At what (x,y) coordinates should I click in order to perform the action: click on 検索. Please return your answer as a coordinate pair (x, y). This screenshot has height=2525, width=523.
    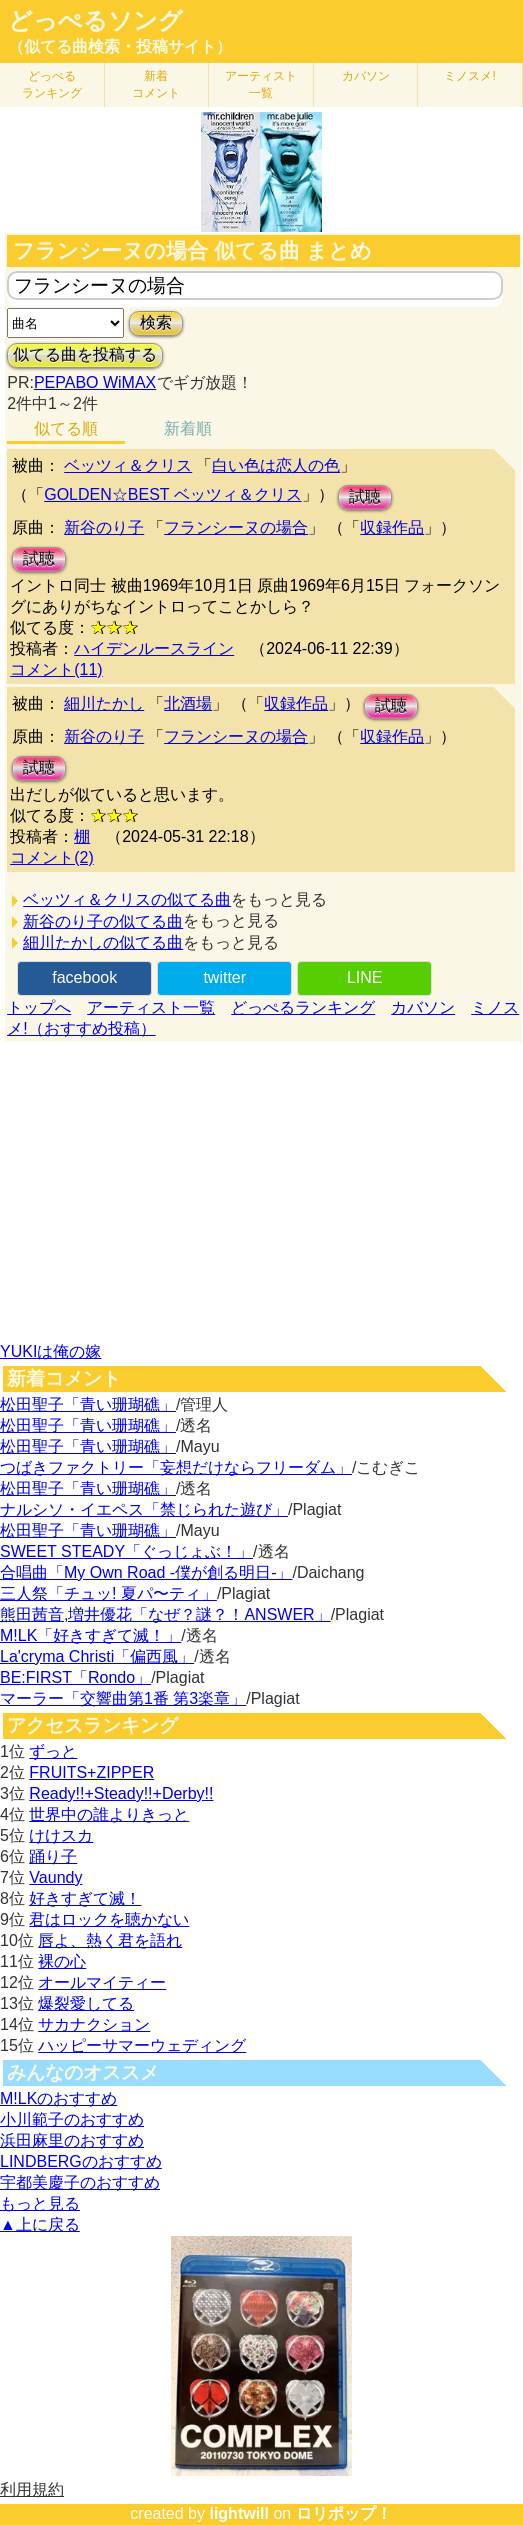
    Looking at the image, I should click on (156, 322).